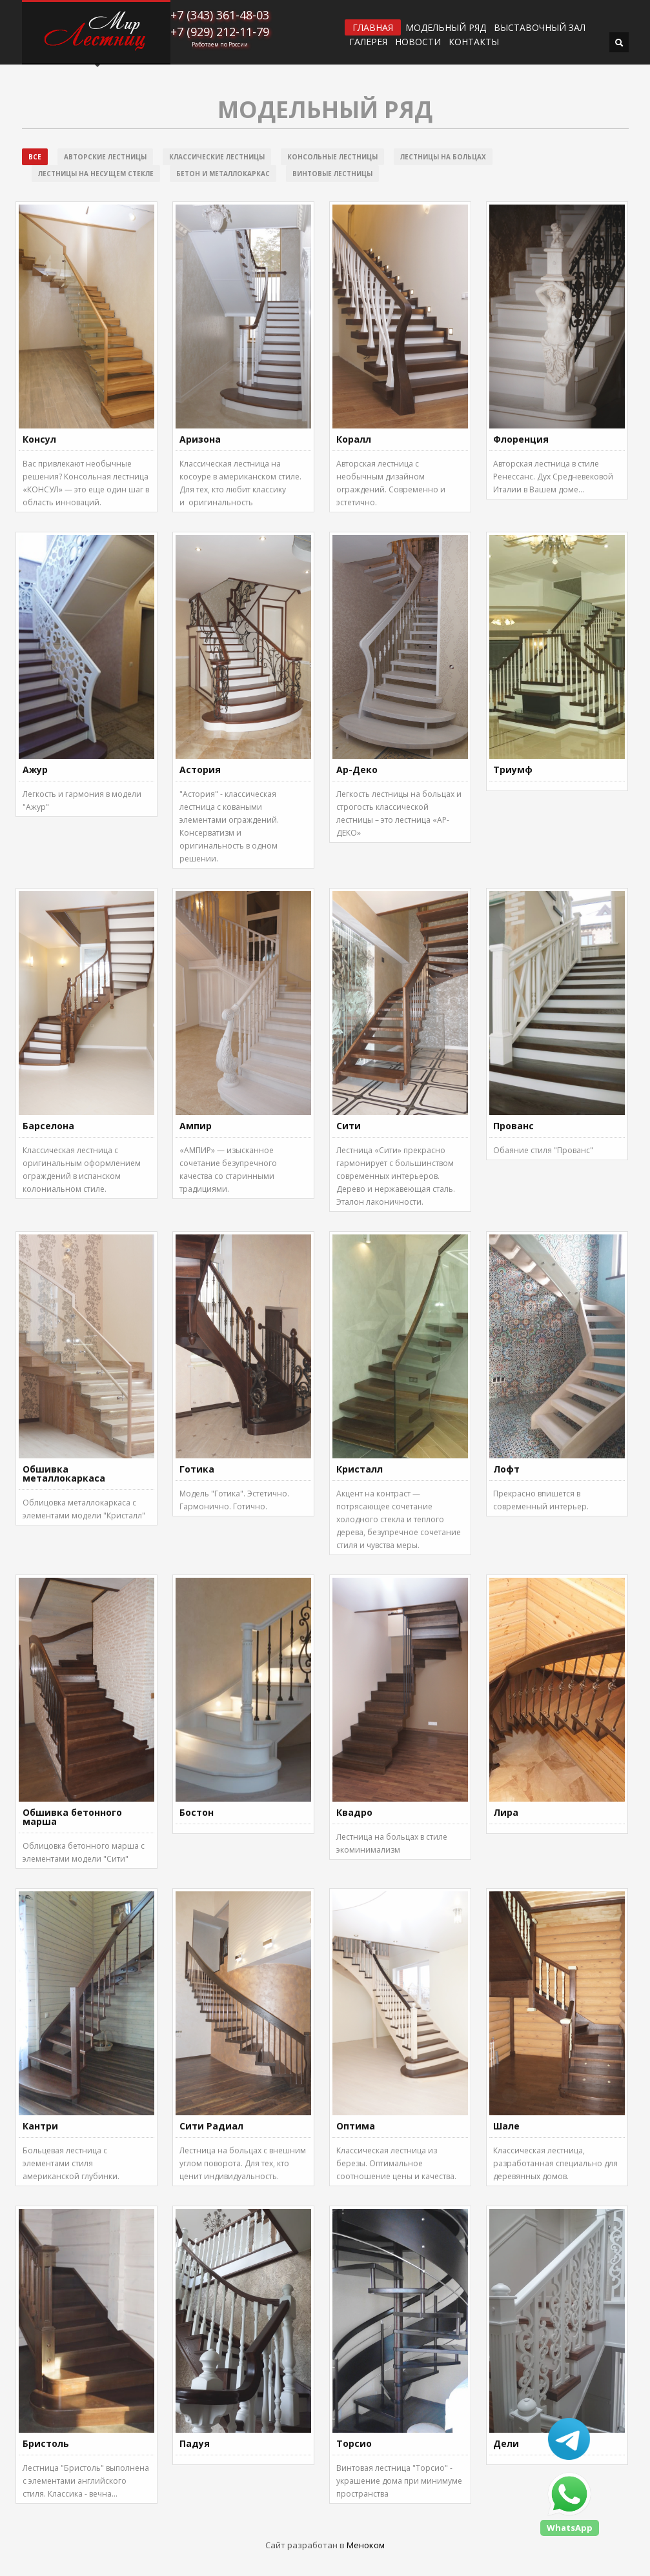 The width and height of the screenshot is (650, 2576). I want to click on Классические лестницы, so click(217, 156).